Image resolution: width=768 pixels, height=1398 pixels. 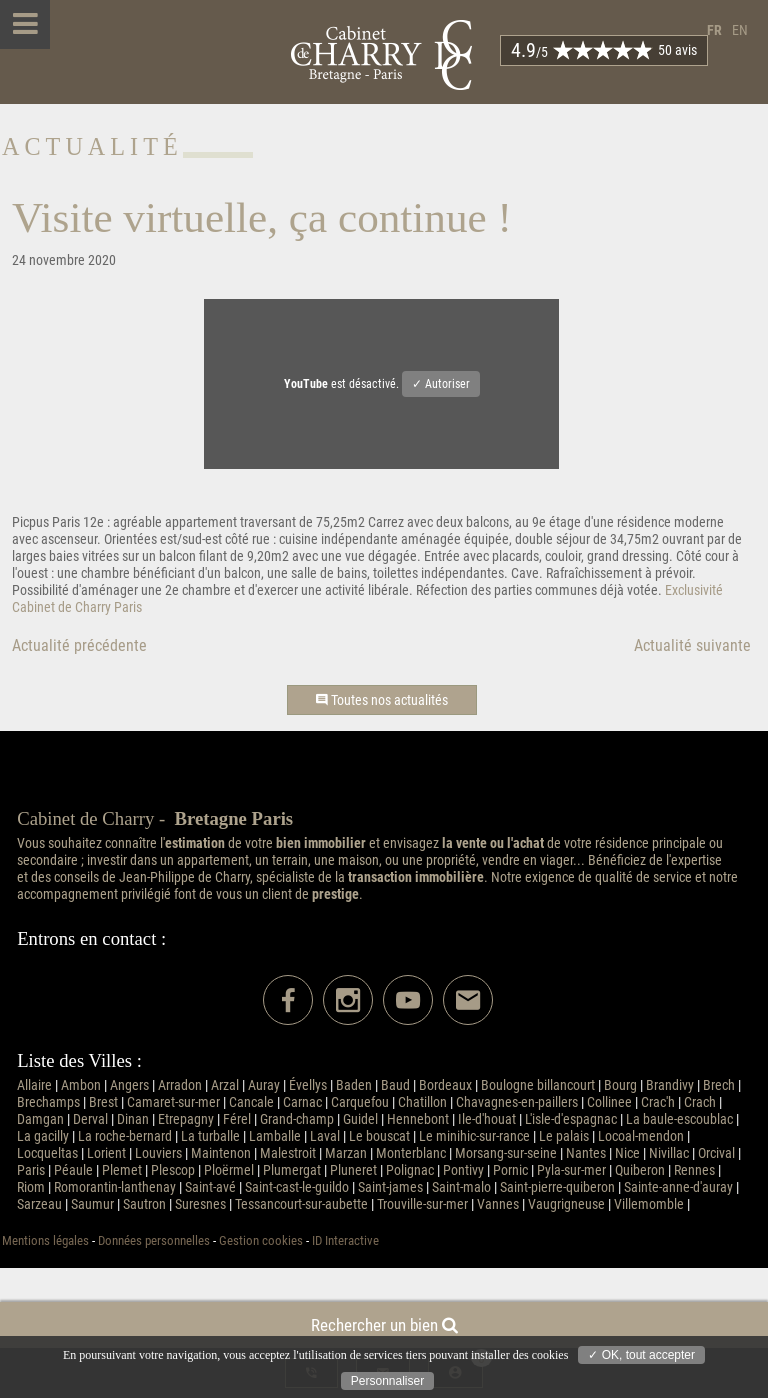 I want to click on Pyla-sur-mer, so click(x=571, y=1170).